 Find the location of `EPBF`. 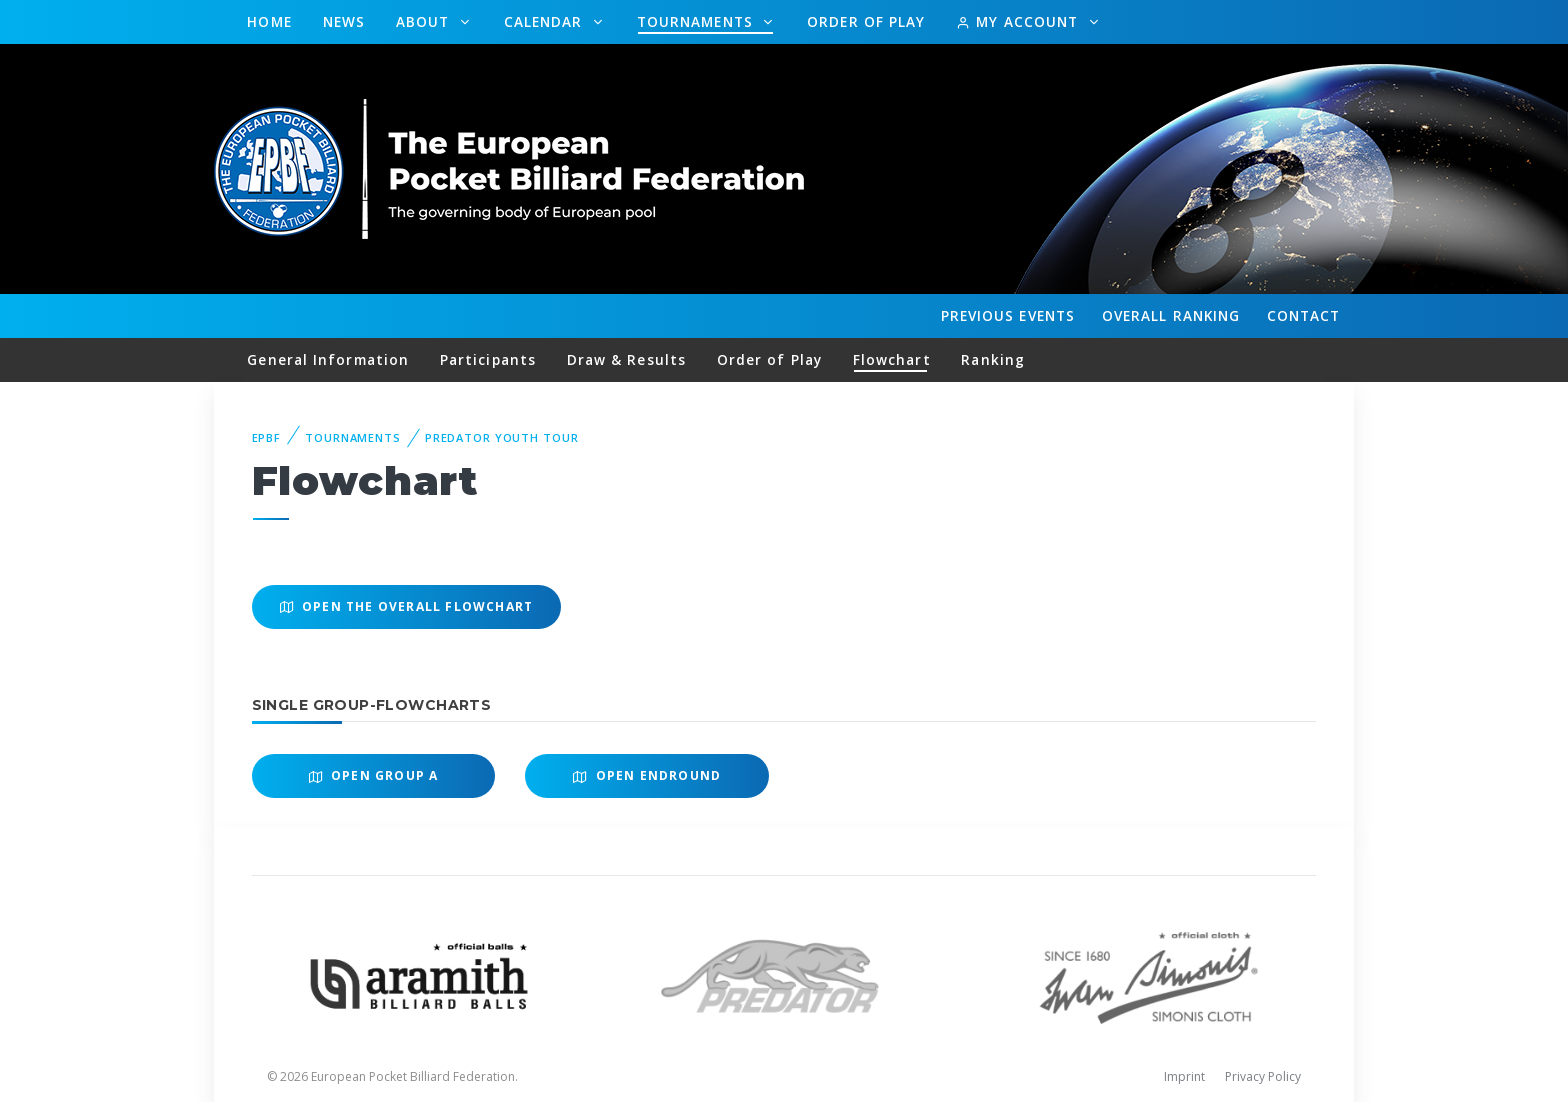

EPBF is located at coordinates (267, 437).